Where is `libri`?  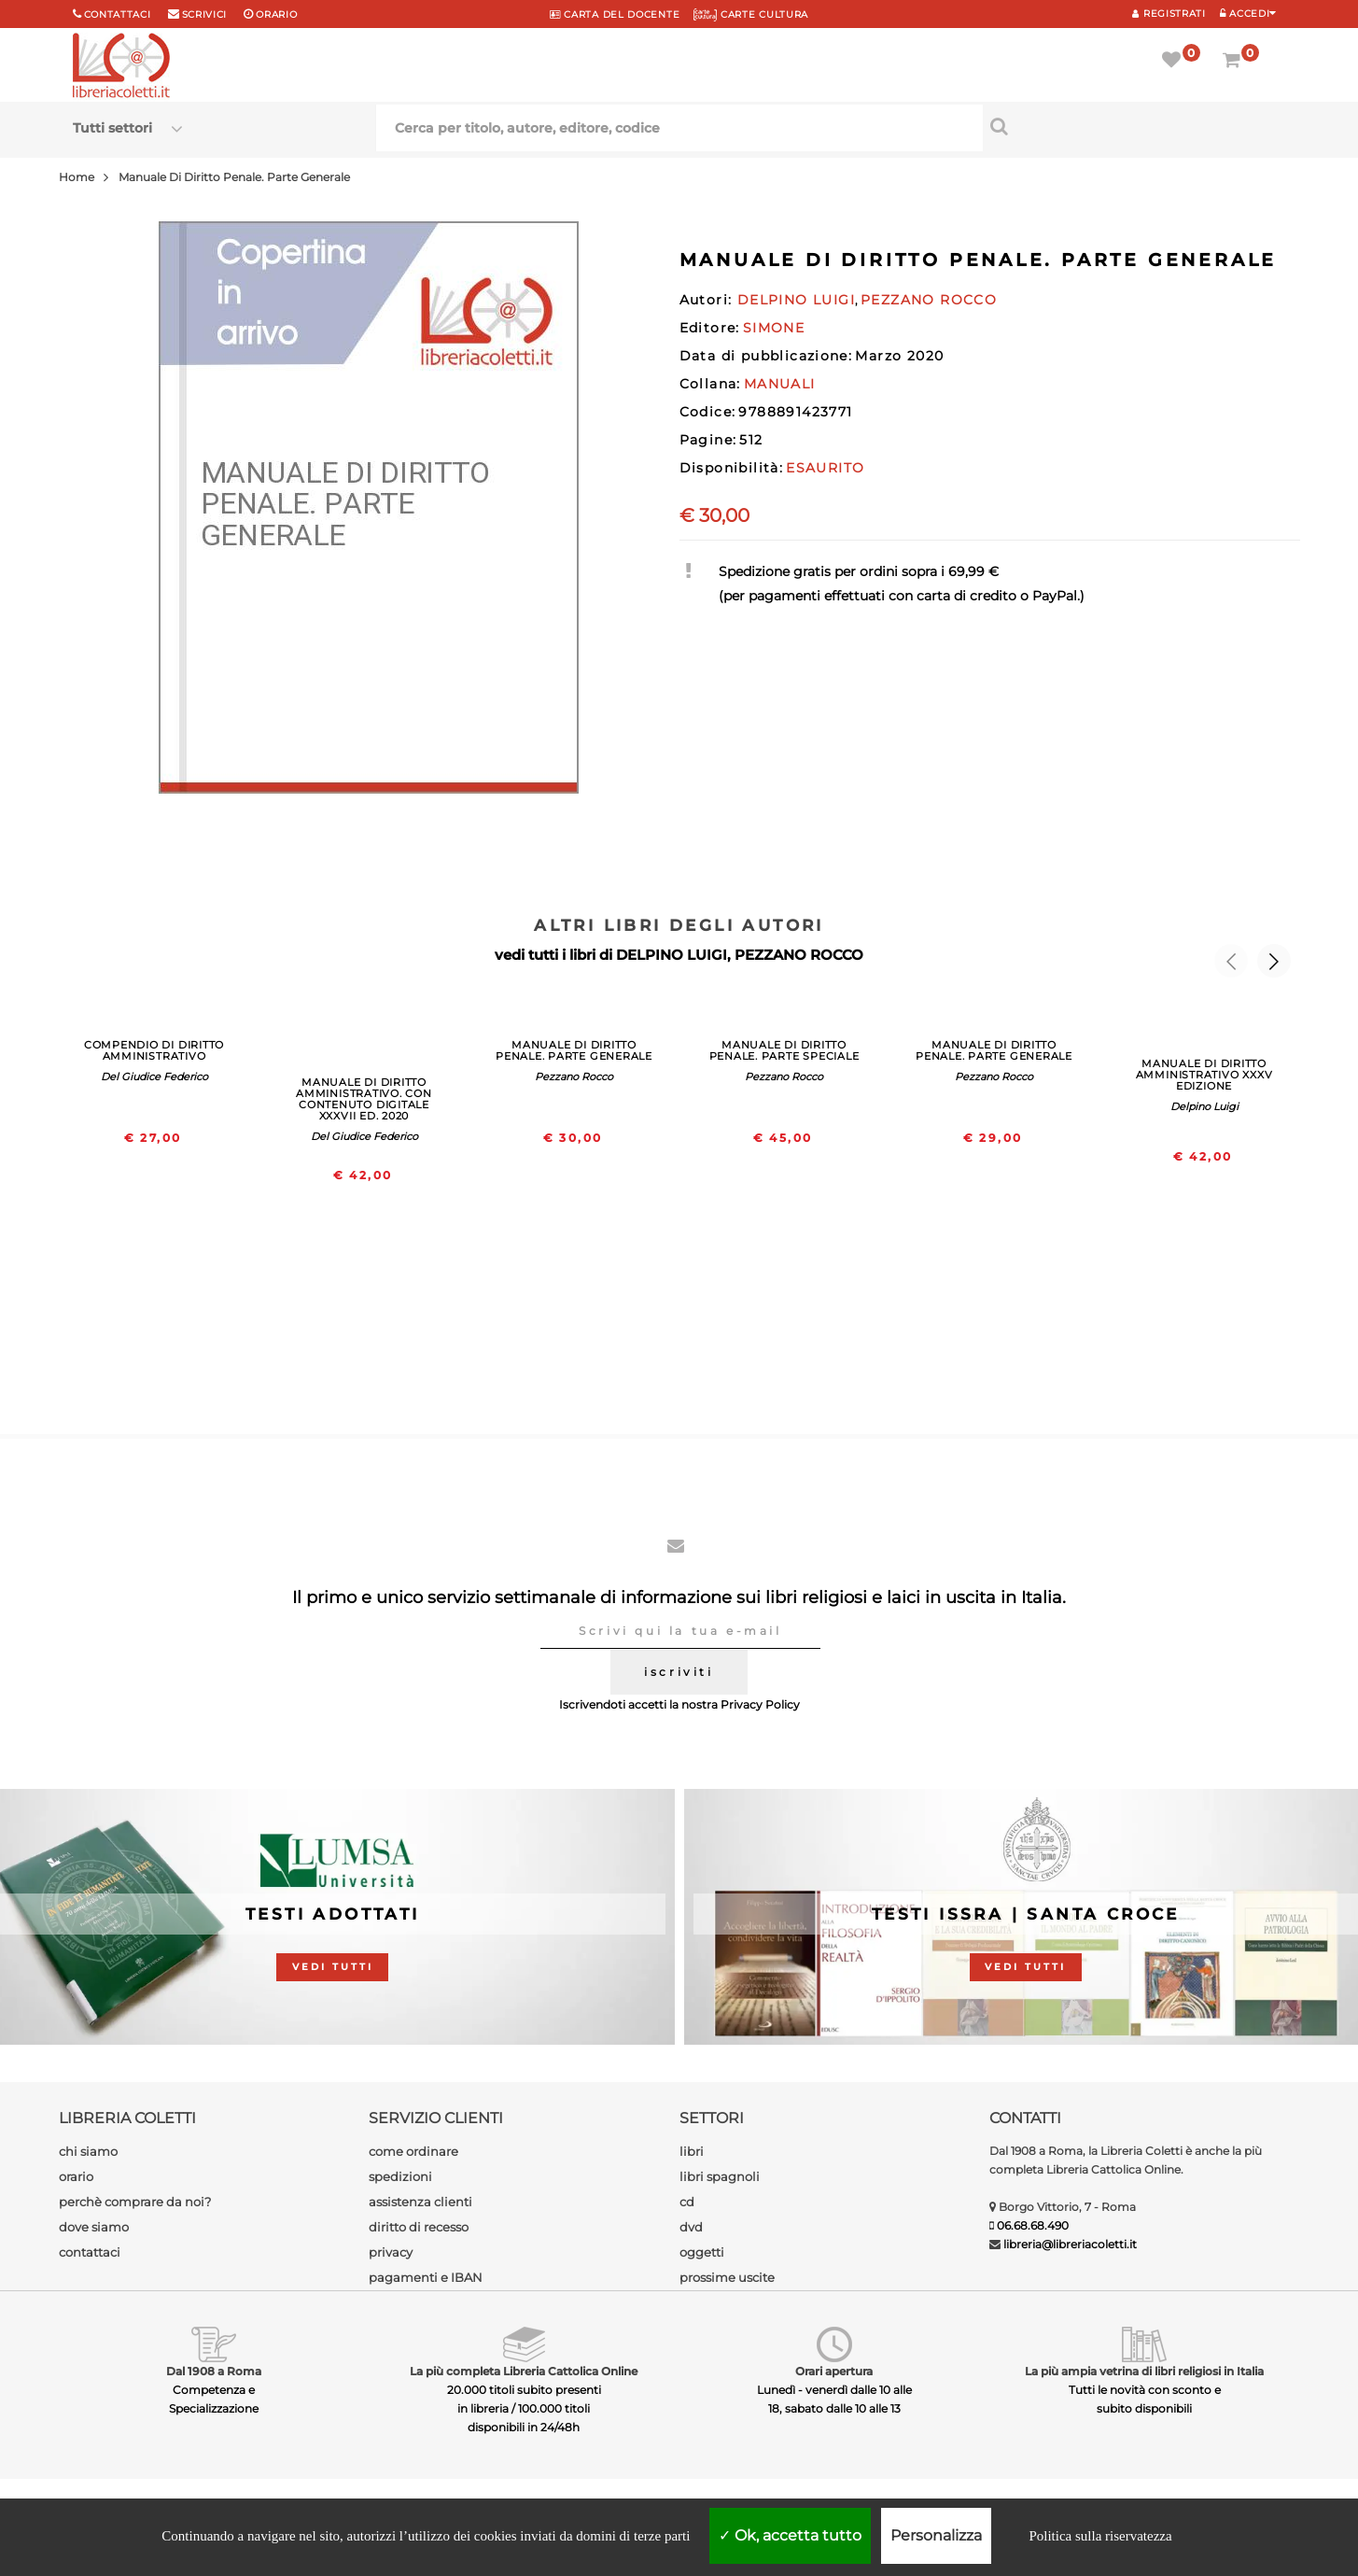 libri is located at coordinates (691, 2151).